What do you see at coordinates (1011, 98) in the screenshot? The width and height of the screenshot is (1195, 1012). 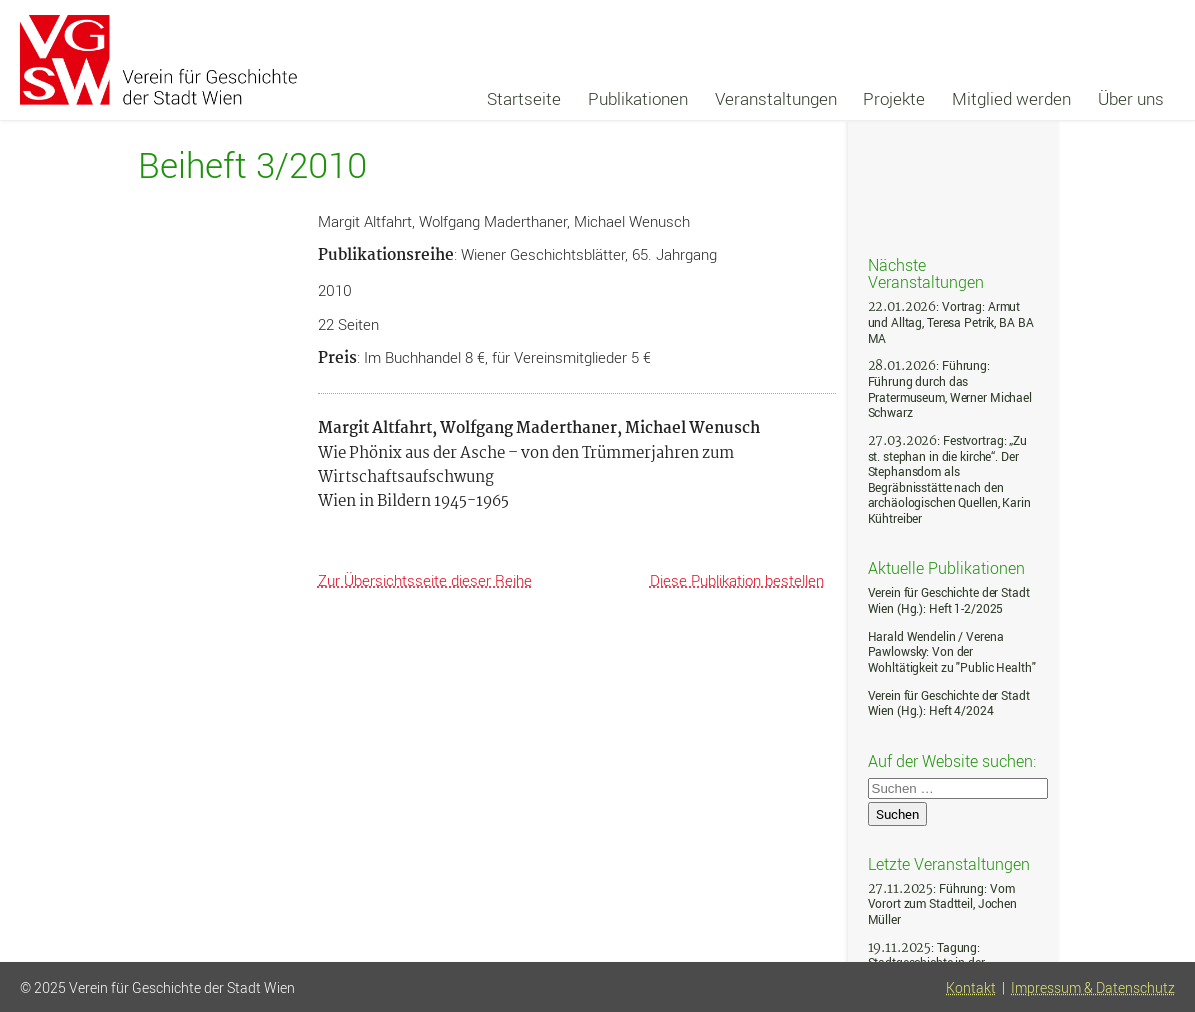 I see `Mitglied werden` at bounding box center [1011, 98].